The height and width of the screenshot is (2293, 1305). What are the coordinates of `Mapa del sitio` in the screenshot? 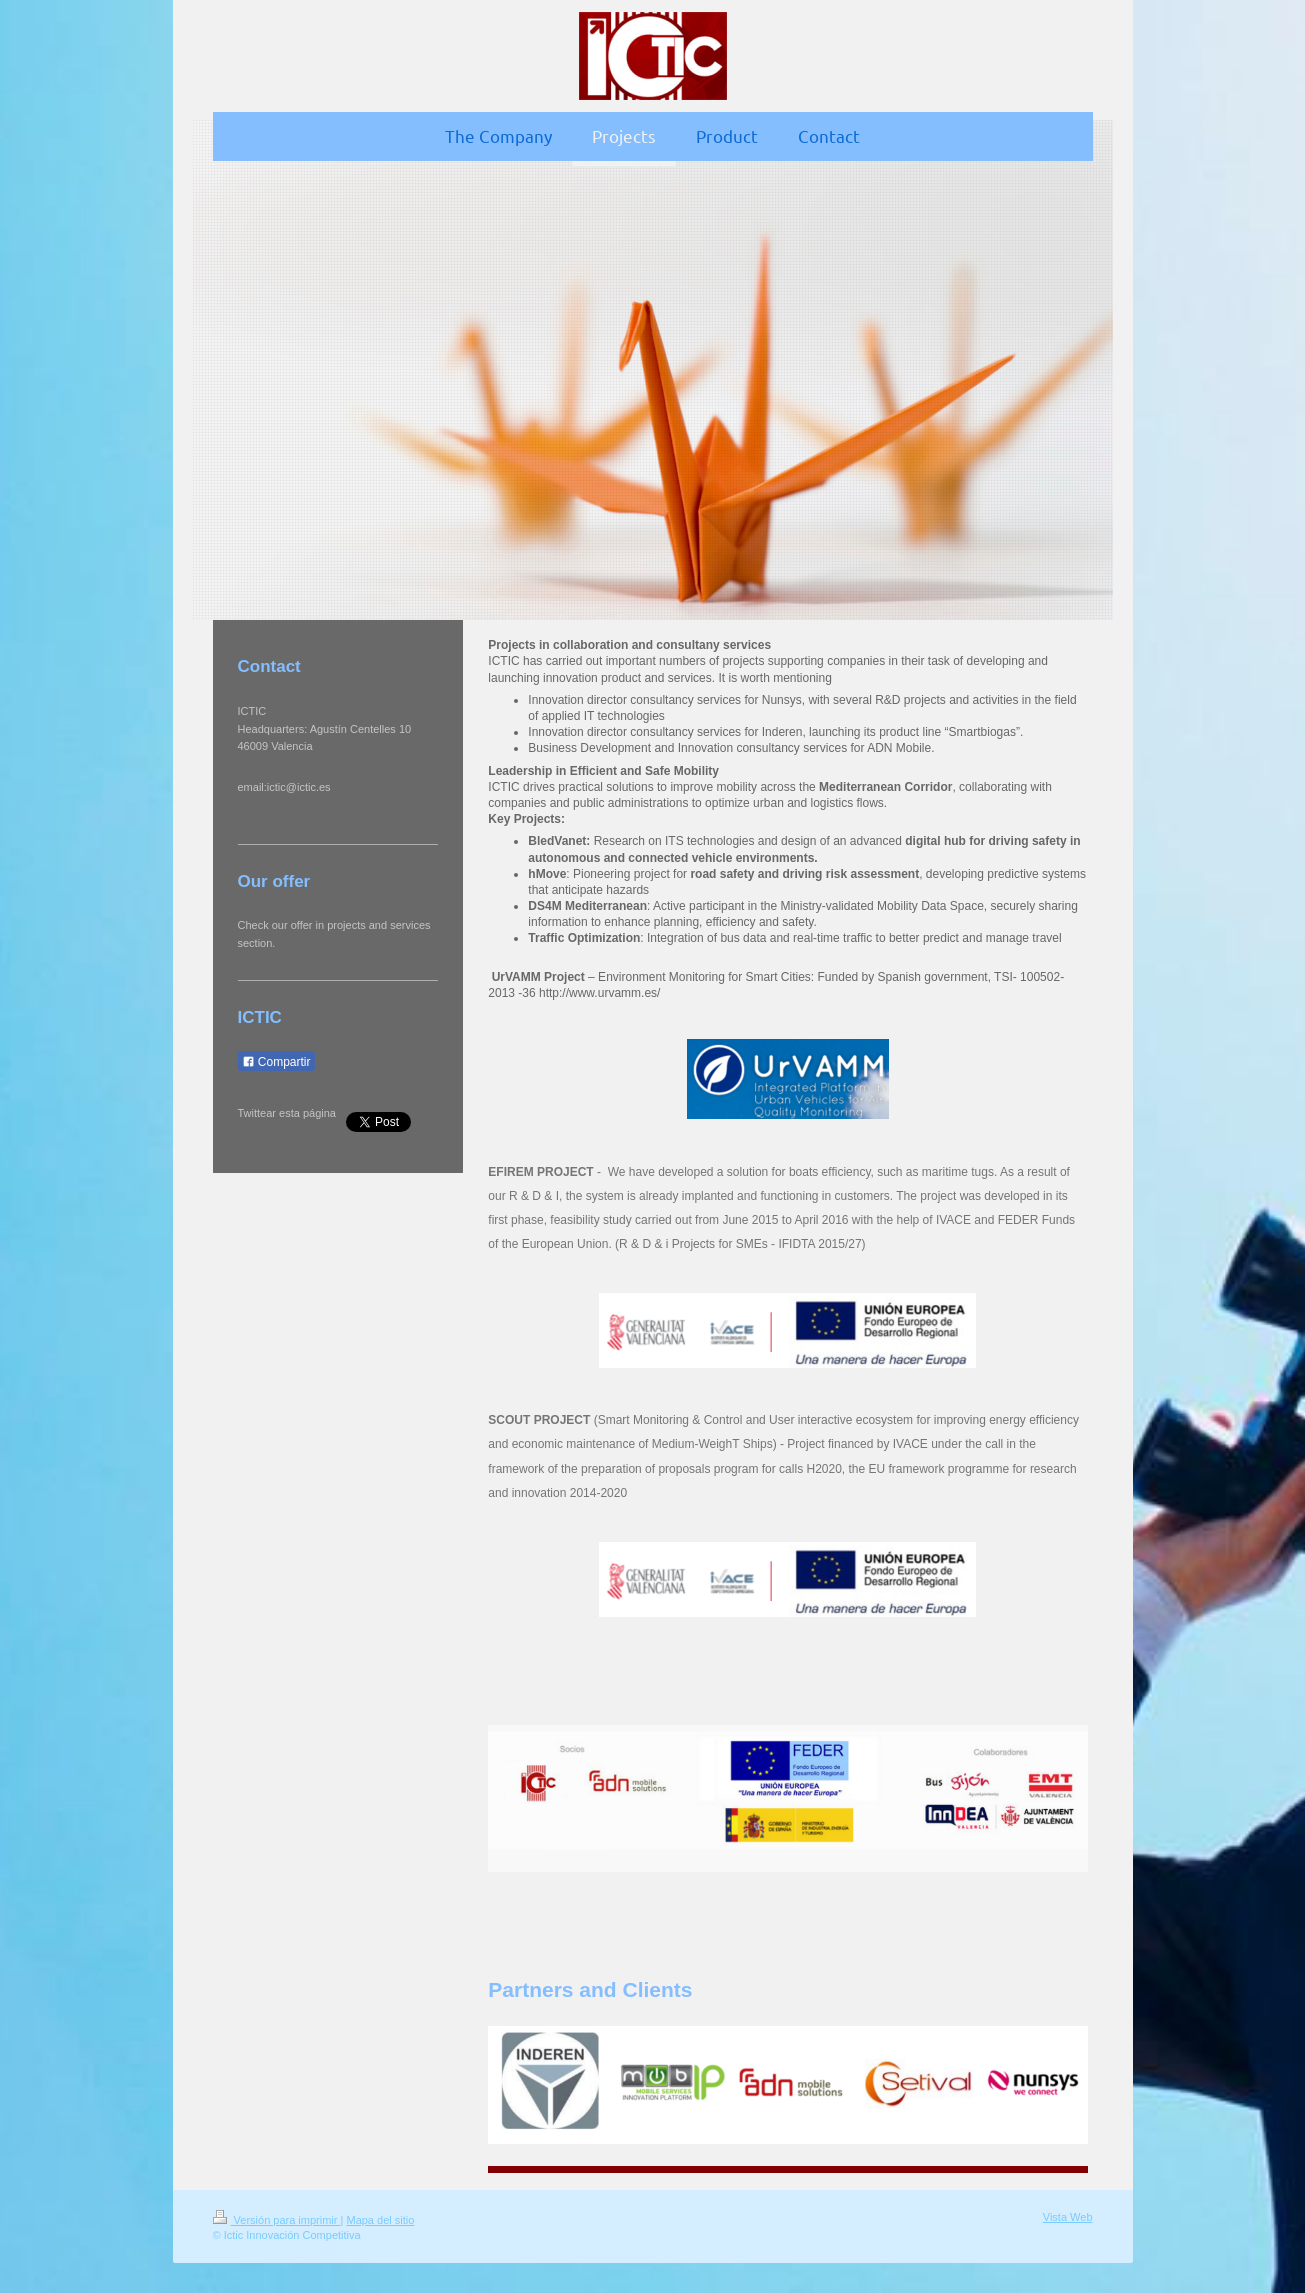 It's located at (380, 2220).